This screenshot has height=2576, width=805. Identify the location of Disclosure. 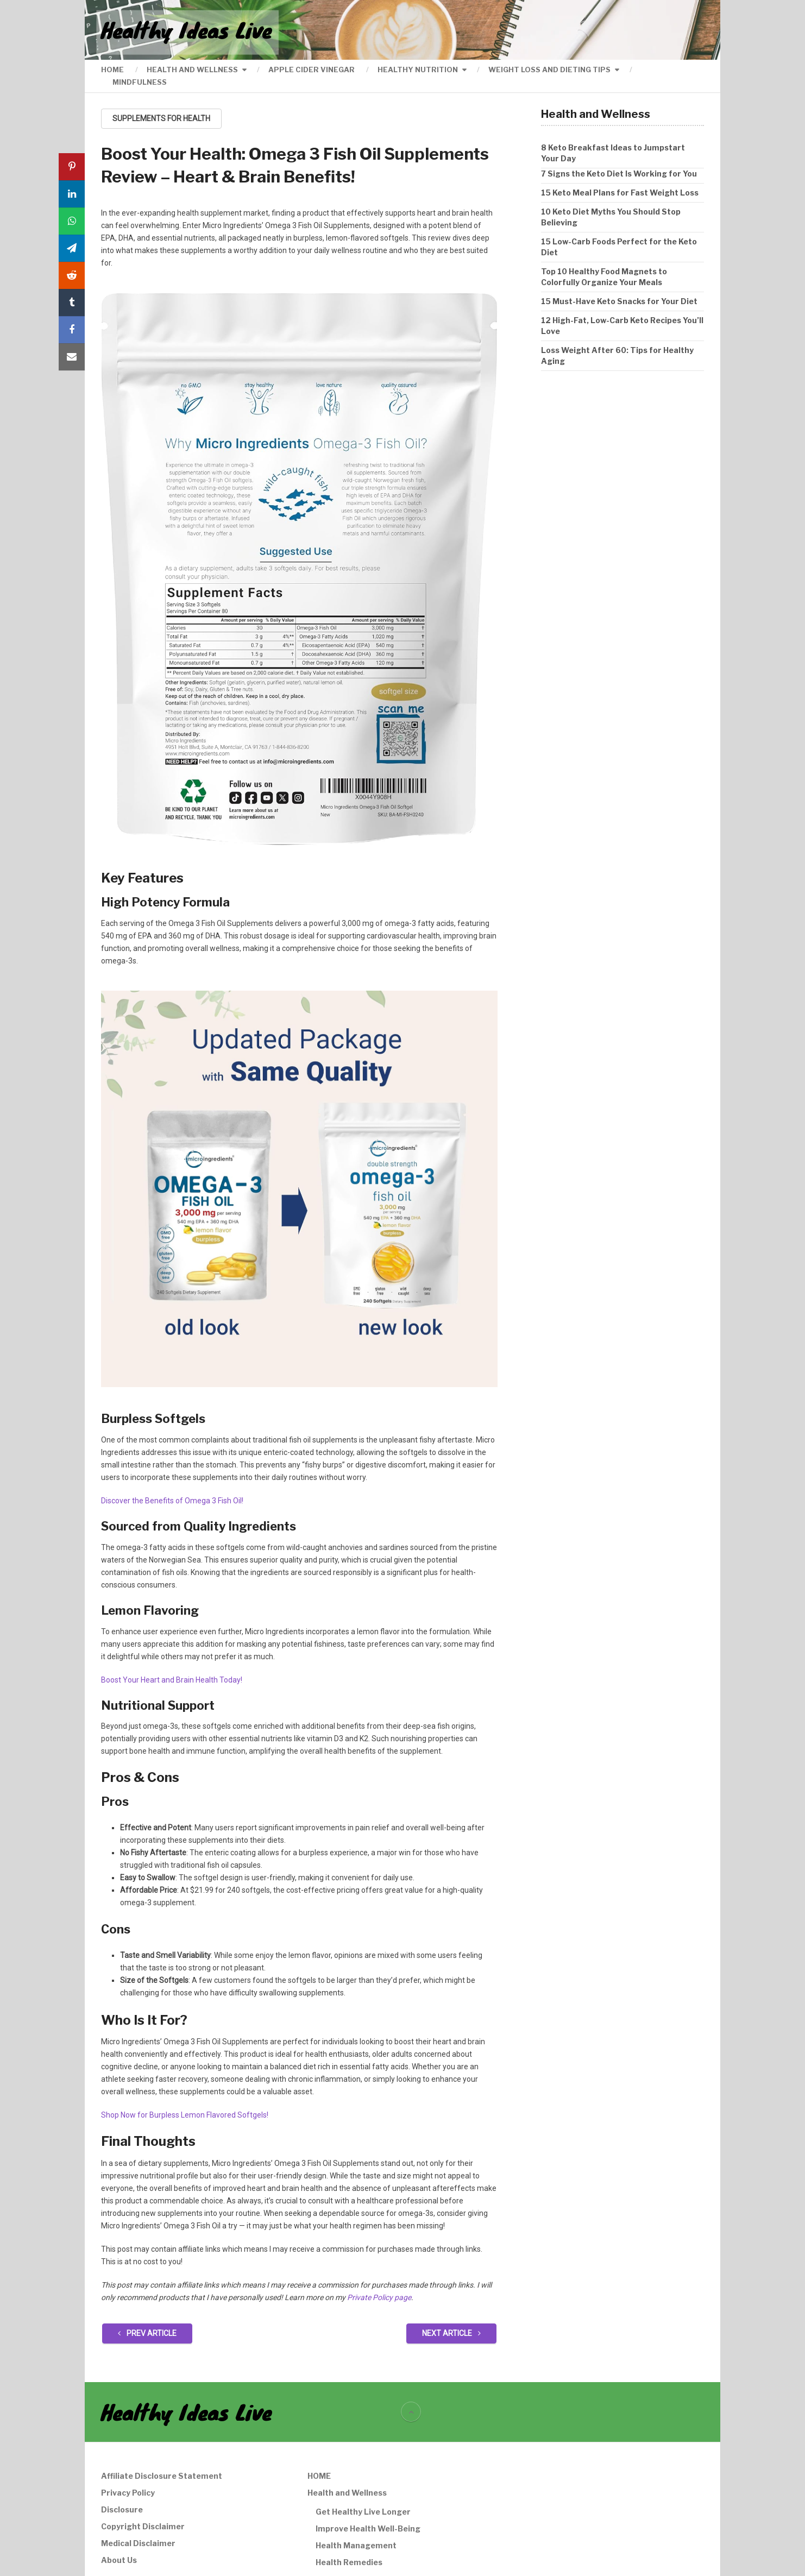
(122, 2509).